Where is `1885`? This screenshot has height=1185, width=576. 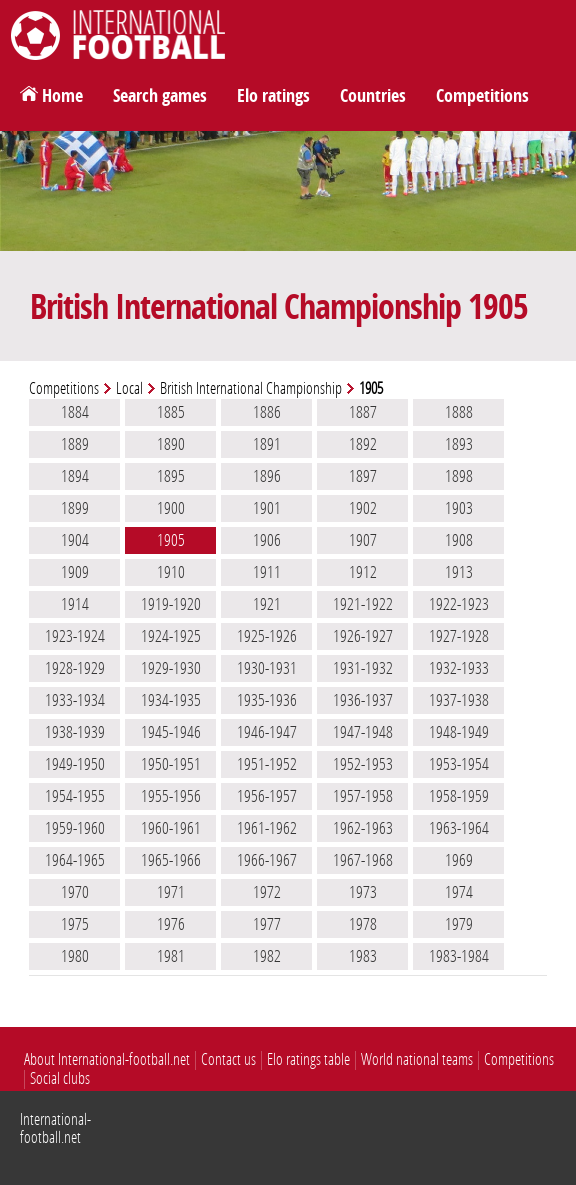
1885 is located at coordinates (171, 412).